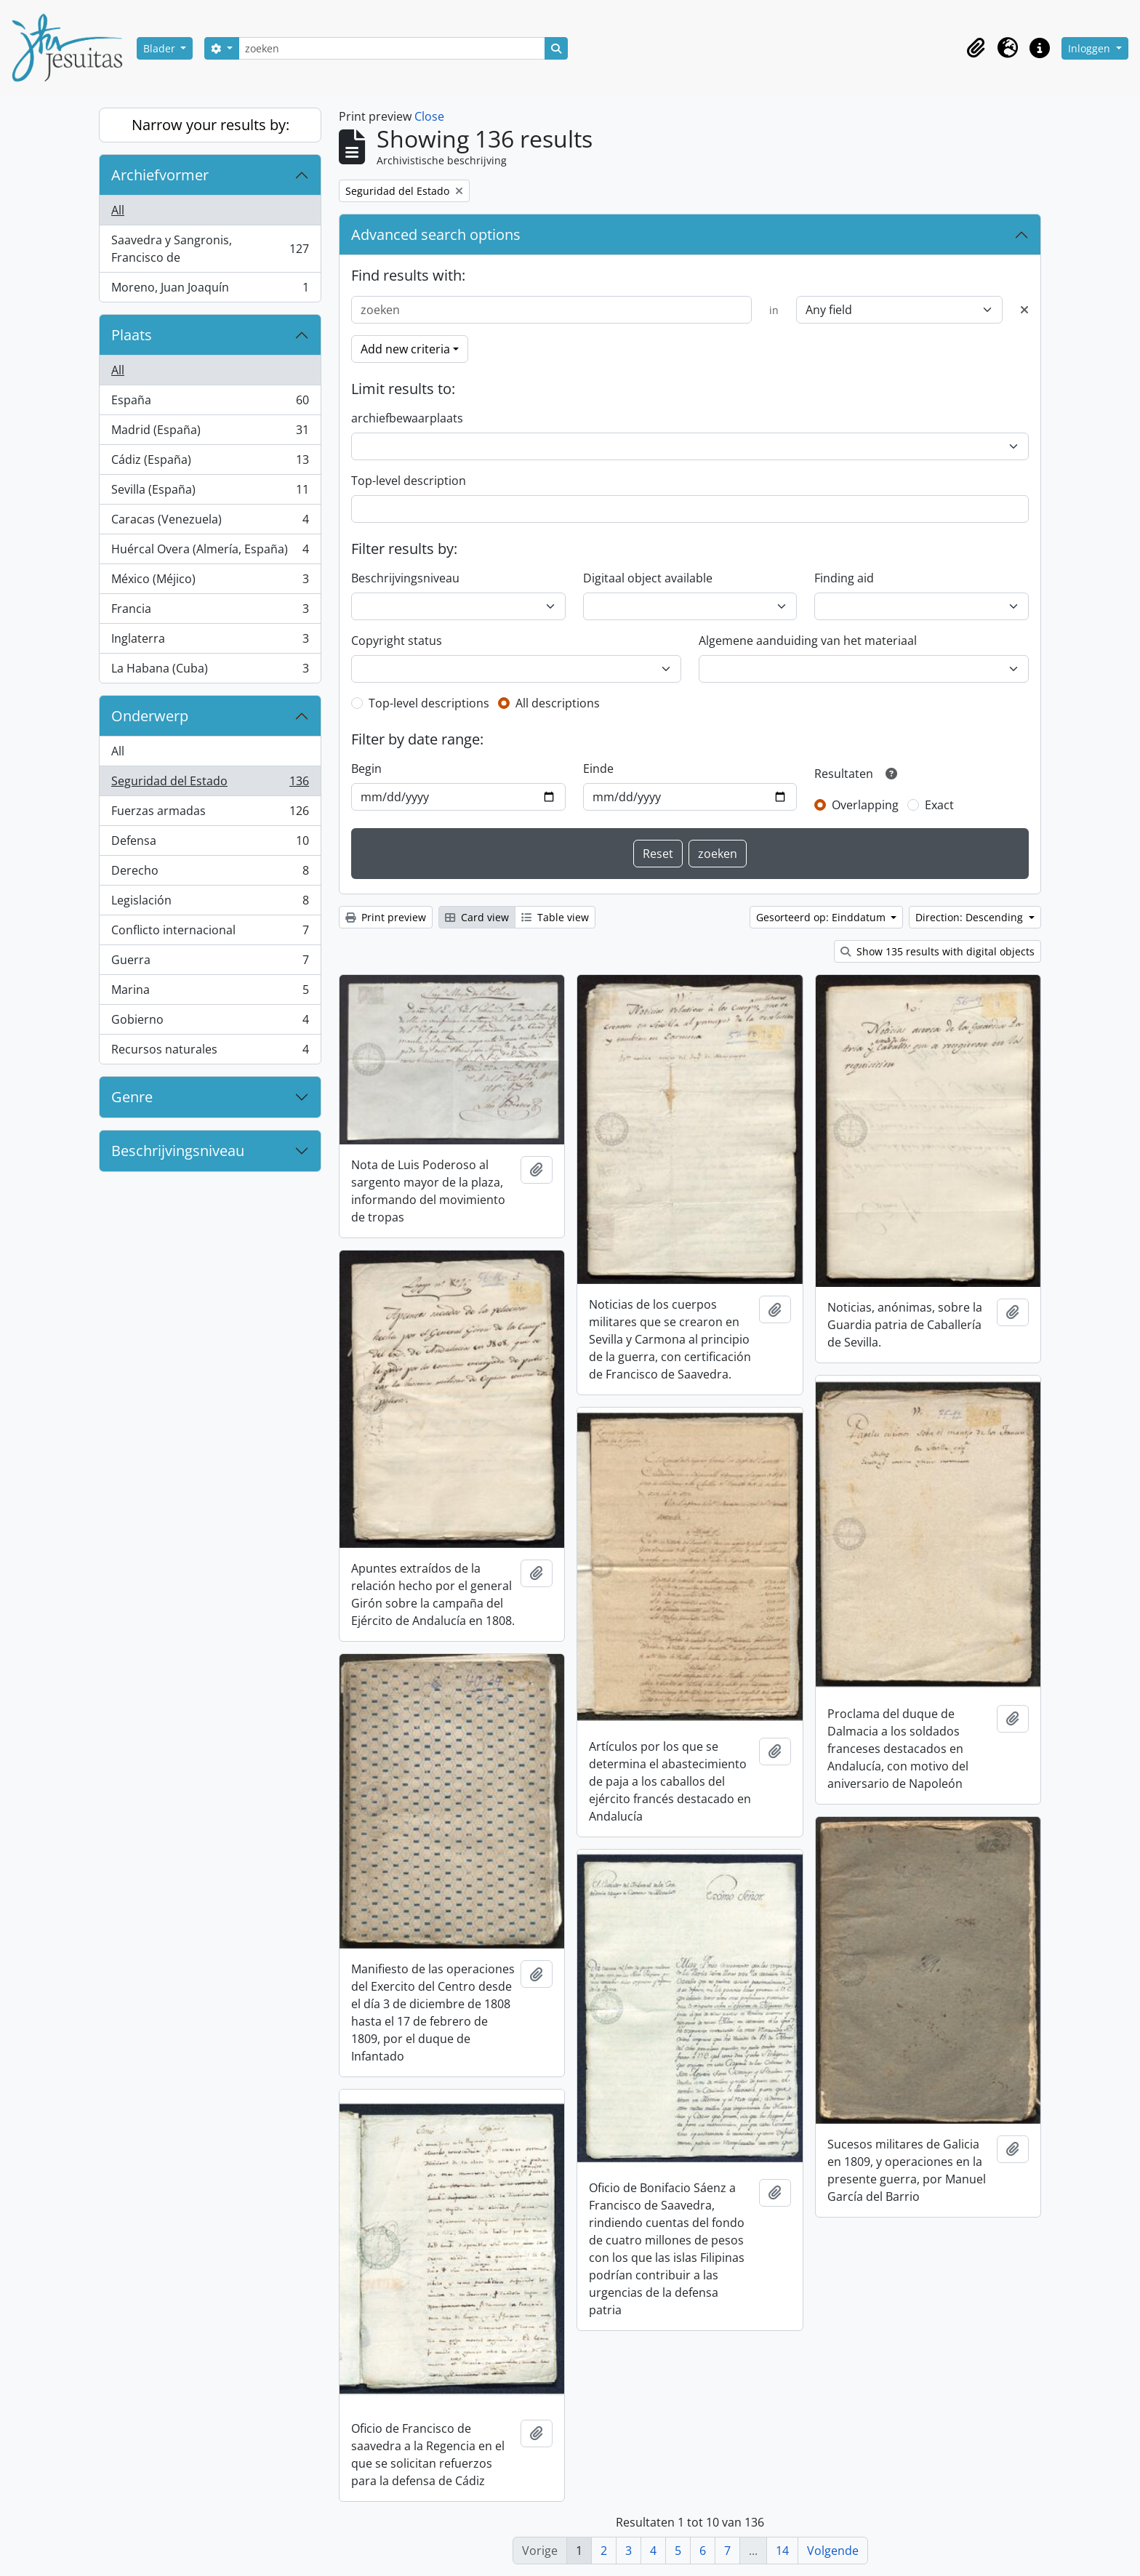 The image size is (1140, 2576). Describe the element at coordinates (210, 814) in the screenshot. I see `Fuerzas armadas` at that location.